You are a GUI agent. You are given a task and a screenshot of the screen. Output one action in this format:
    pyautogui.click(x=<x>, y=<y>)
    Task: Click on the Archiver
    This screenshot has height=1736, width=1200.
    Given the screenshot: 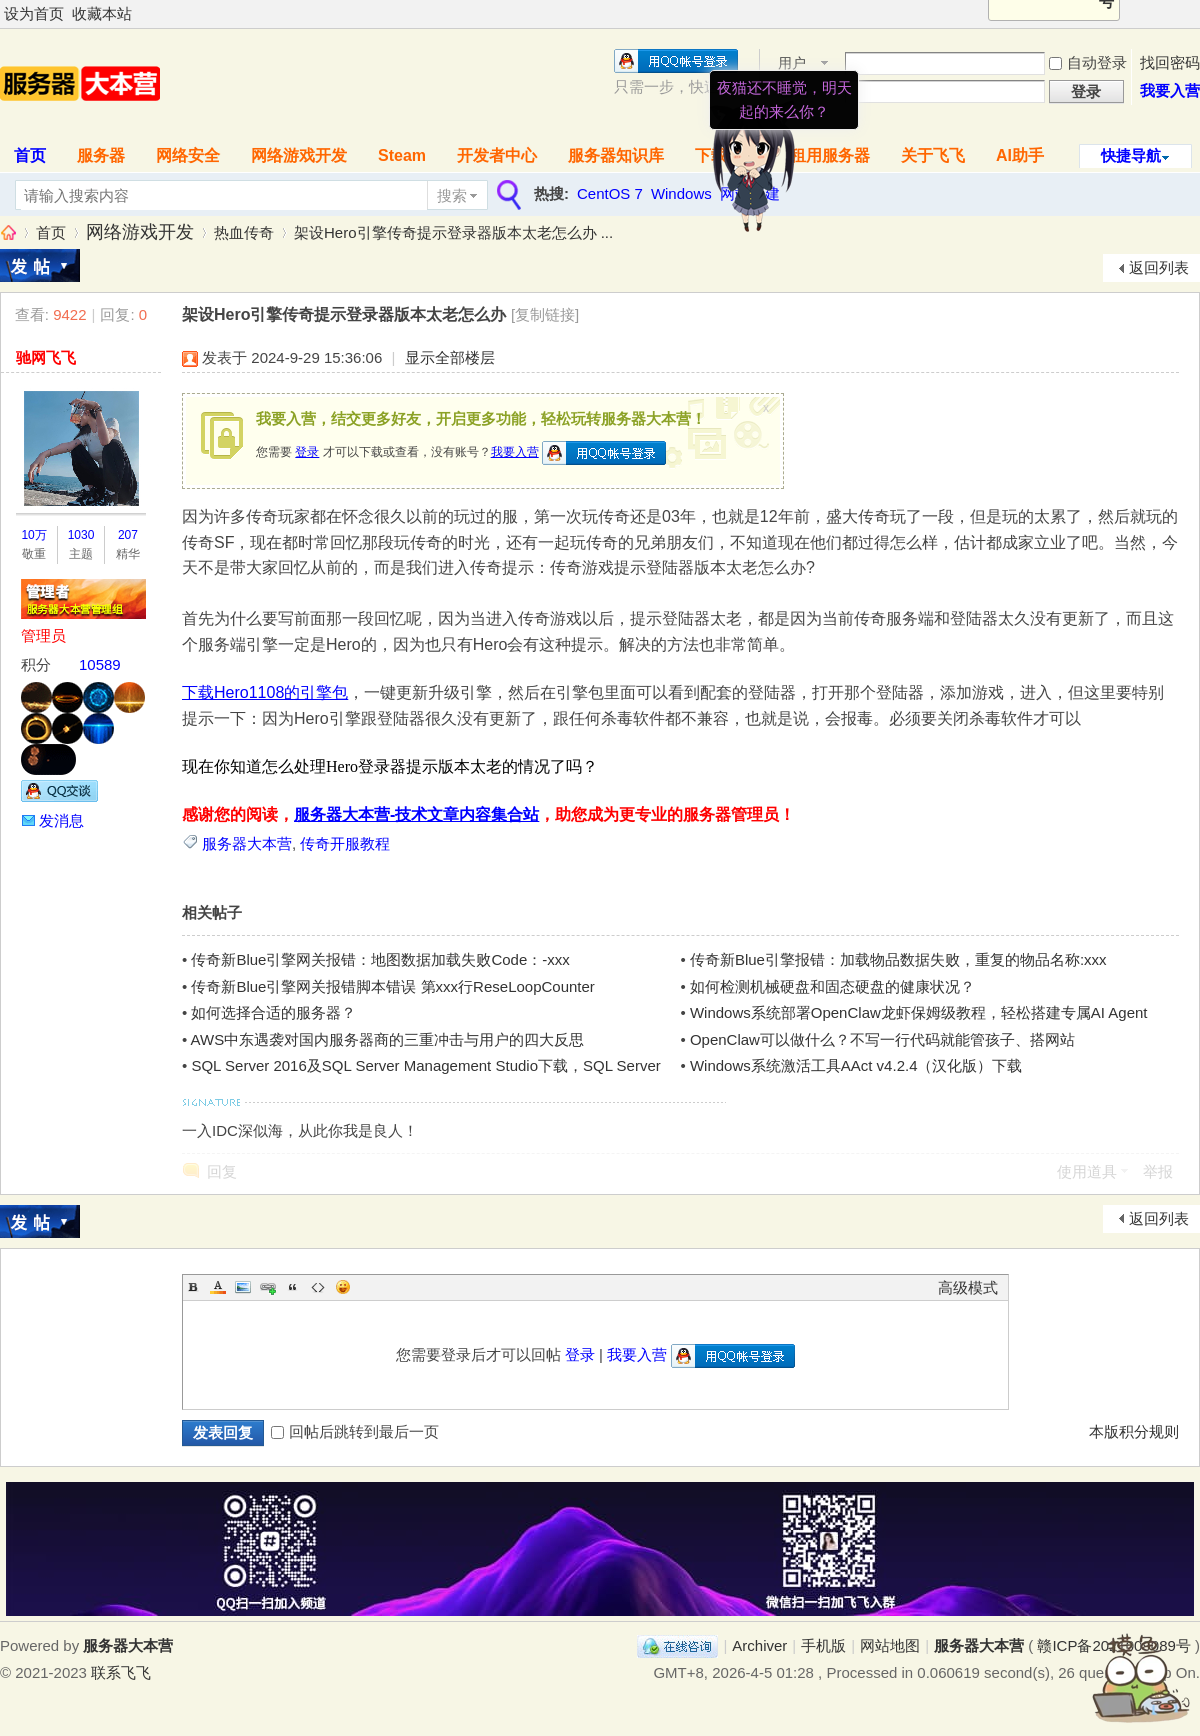 What is the action you would take?
    pyautogui.click(x=759, y=1645)
    